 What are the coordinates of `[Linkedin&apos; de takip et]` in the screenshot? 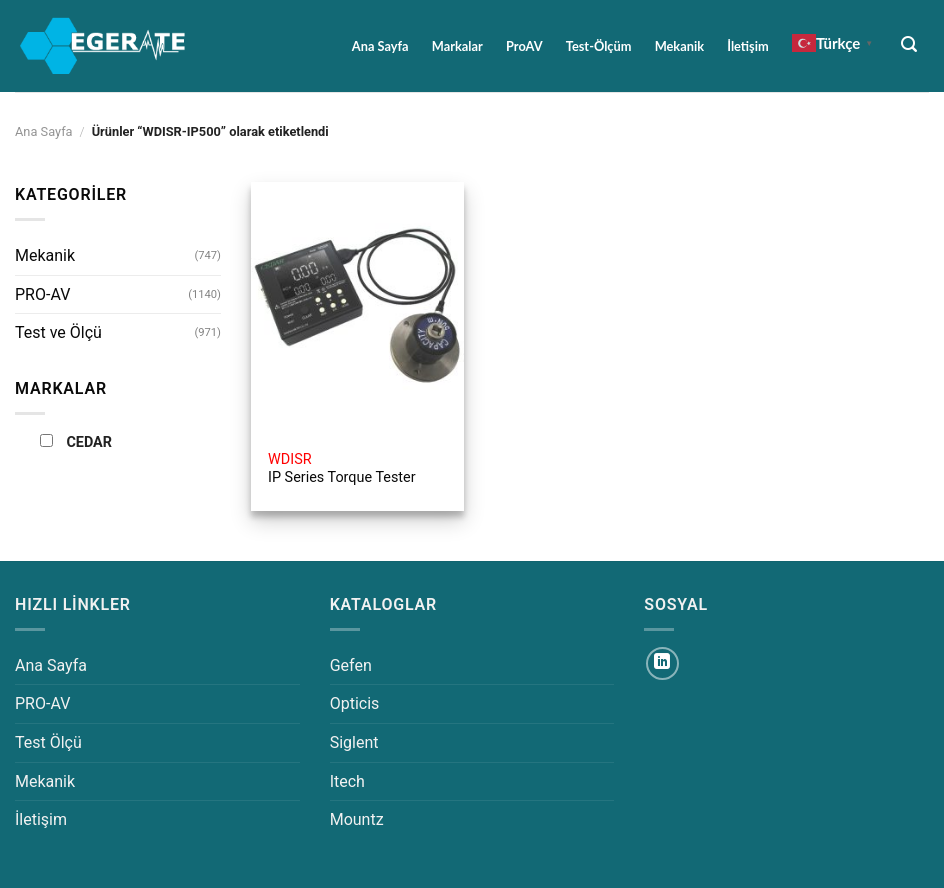 It's located at (662, 663).